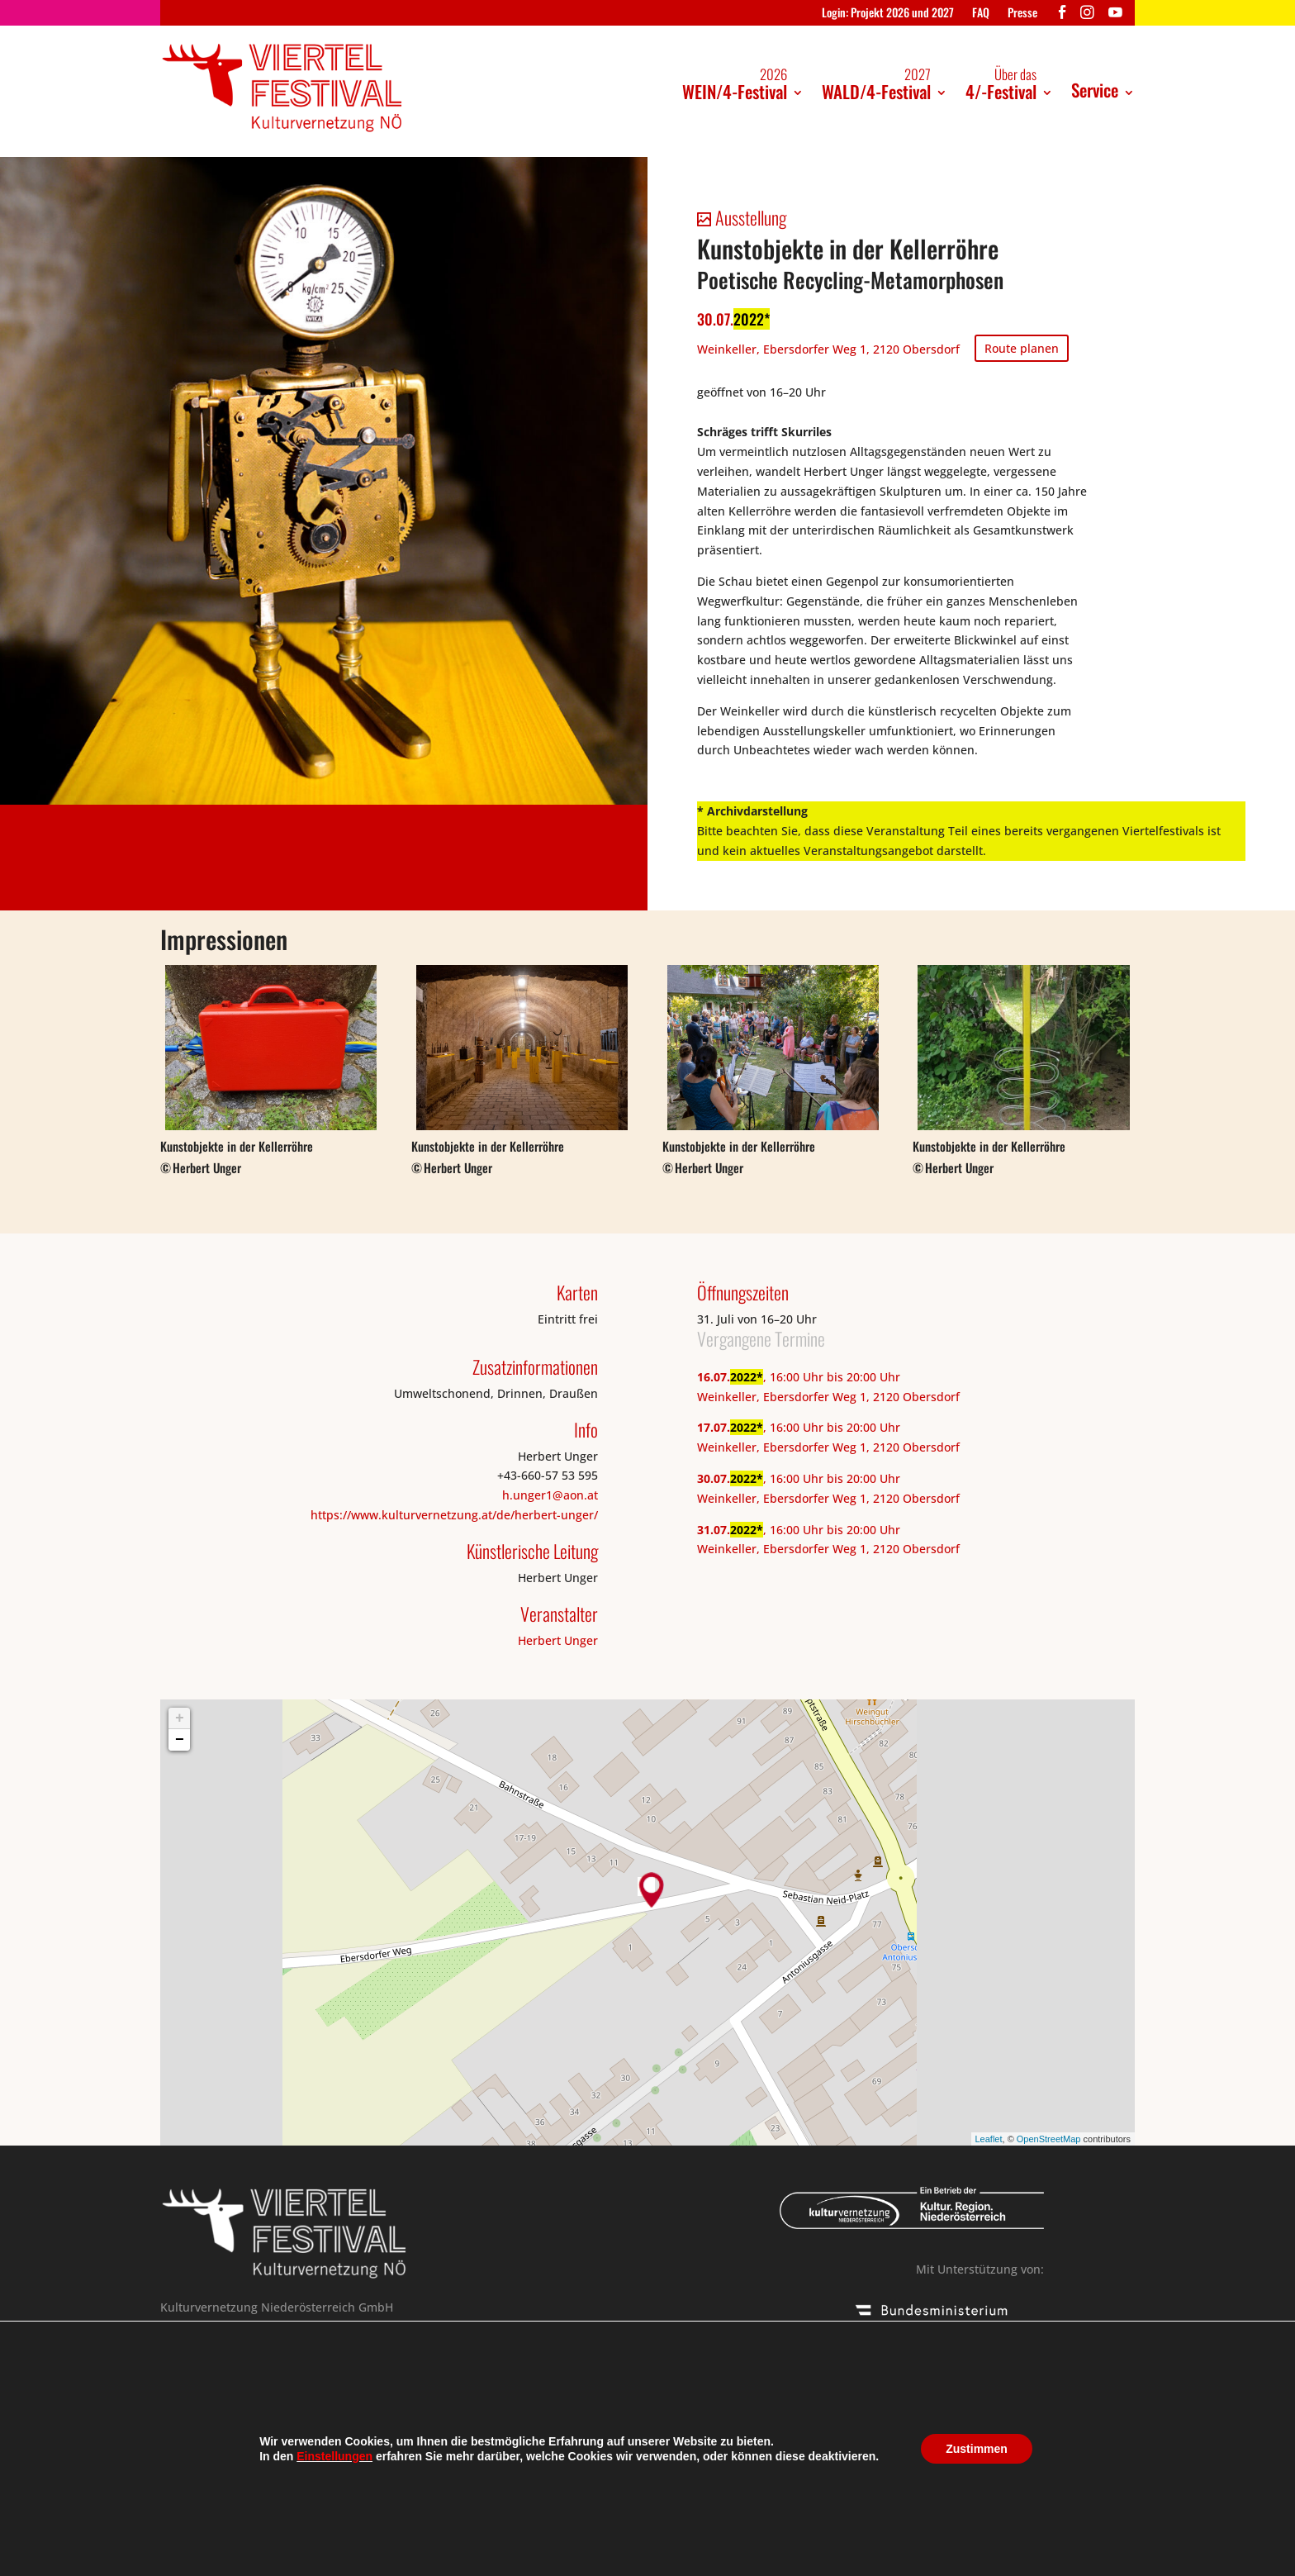  What do you see at coordinates (734, 84) in the screenshot?
I see `WEIN/4-Festival` at bounding box center [734, 84].